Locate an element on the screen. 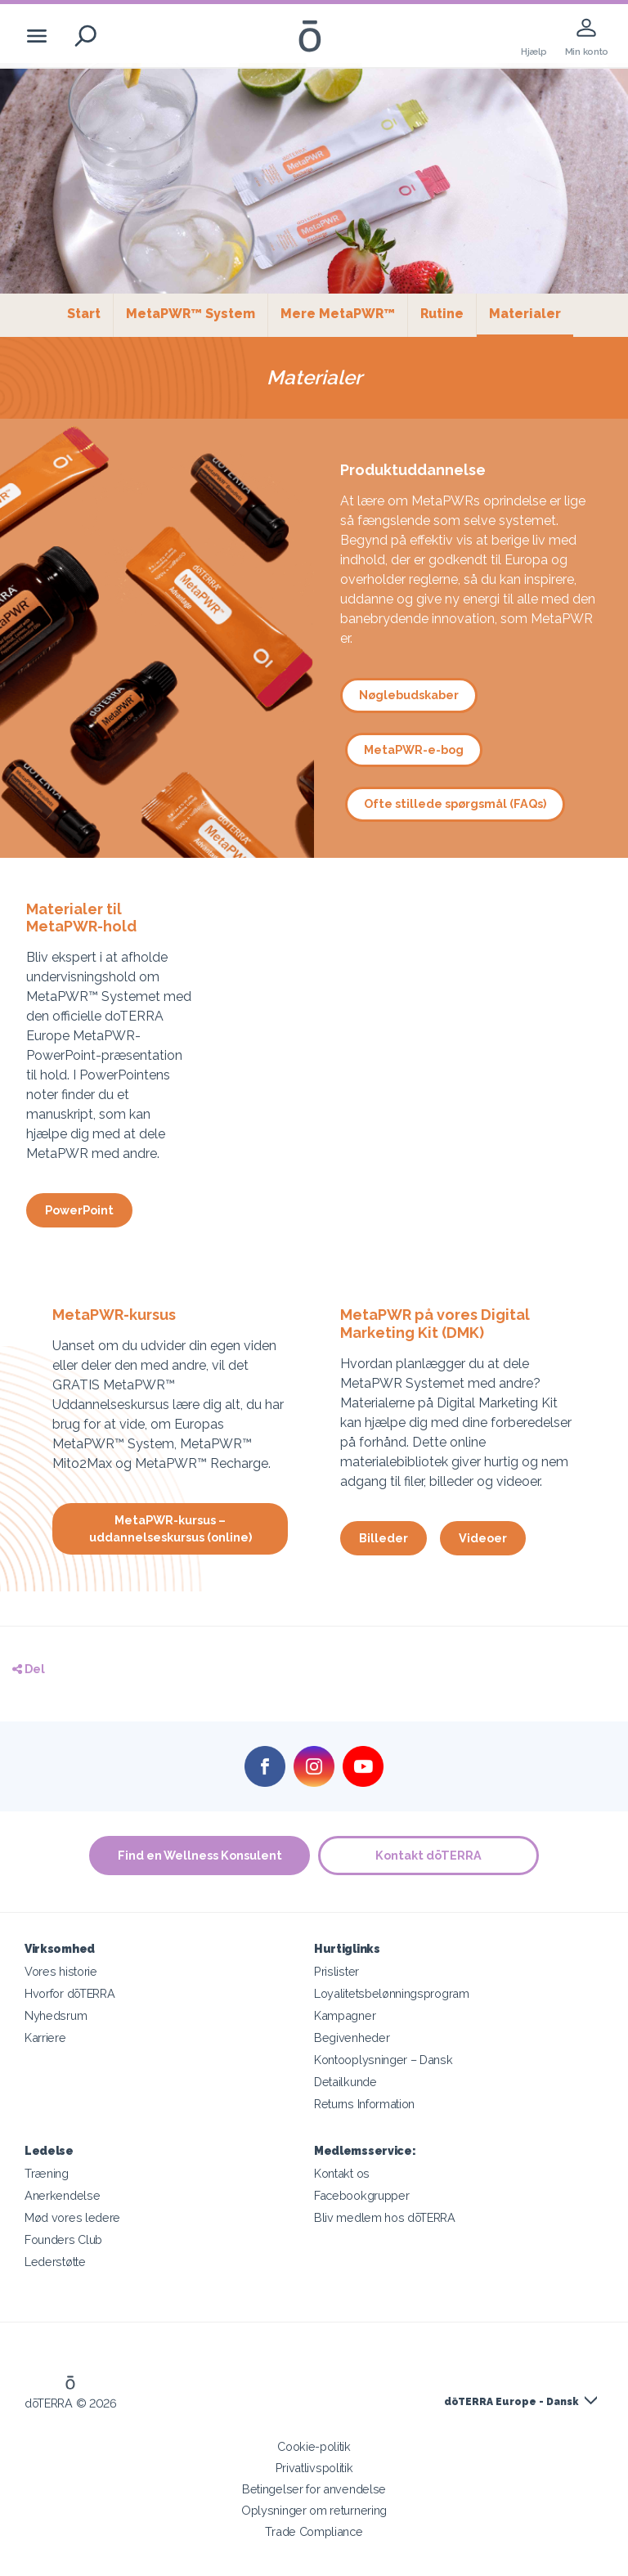  dōTERRA Europe - Dansk is located at coordinates (511, 2402).